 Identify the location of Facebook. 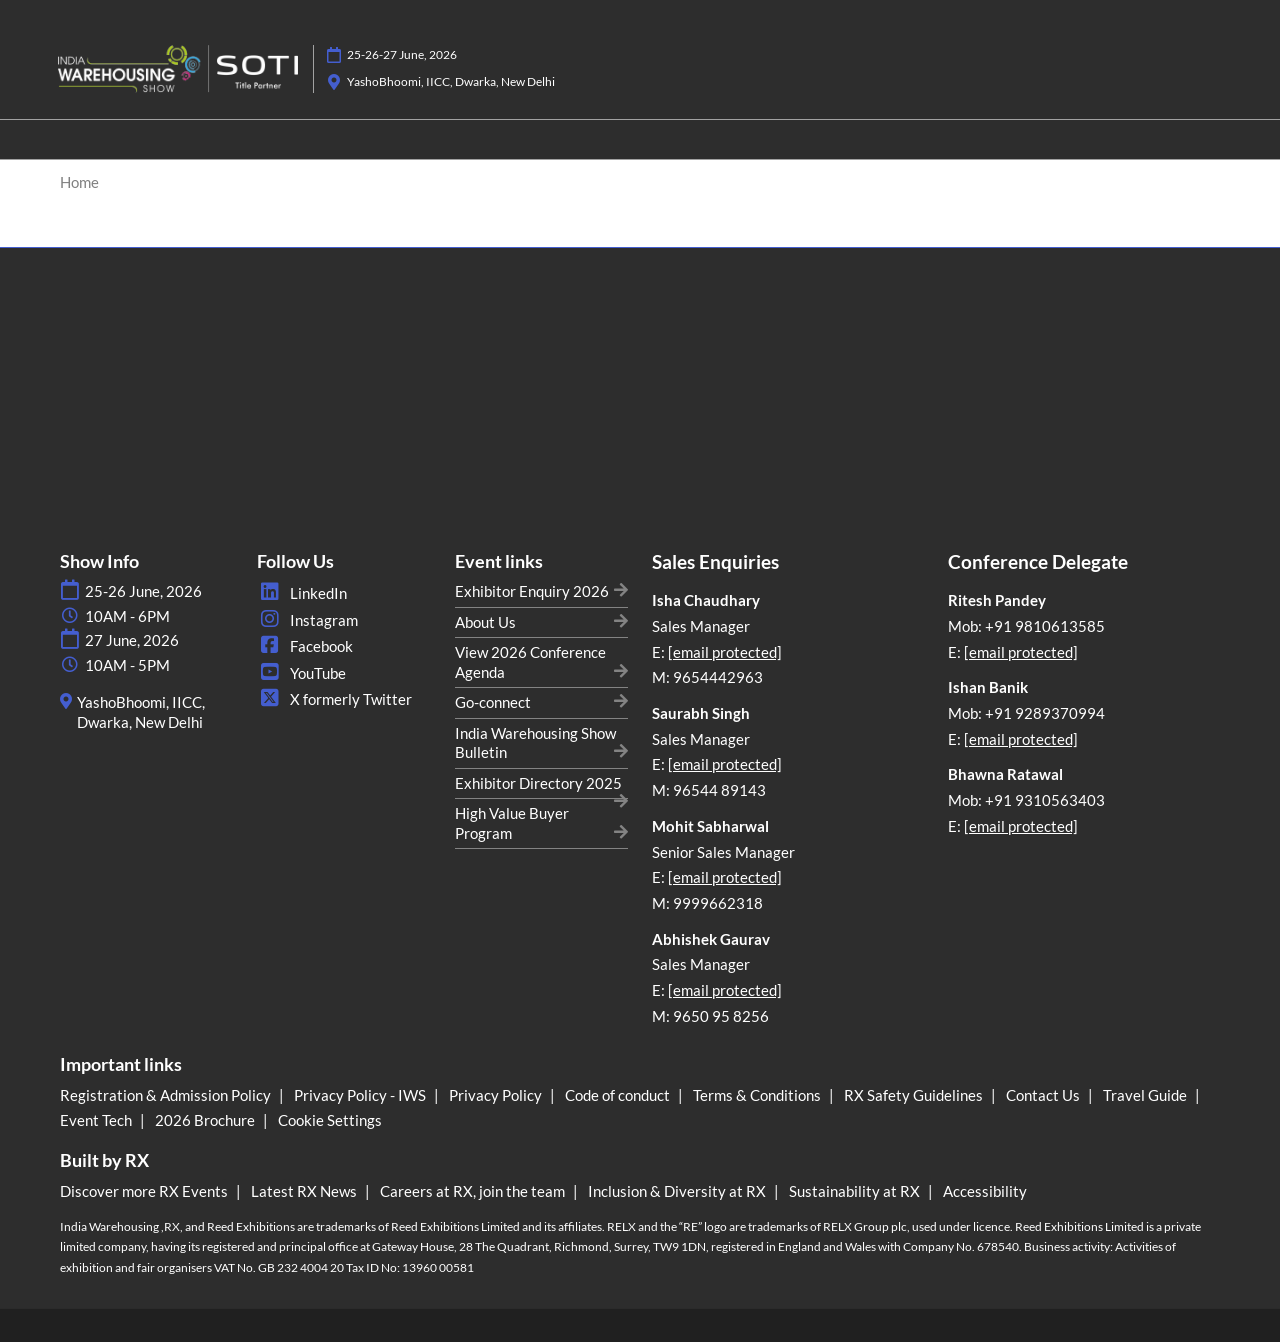
(305, 646).